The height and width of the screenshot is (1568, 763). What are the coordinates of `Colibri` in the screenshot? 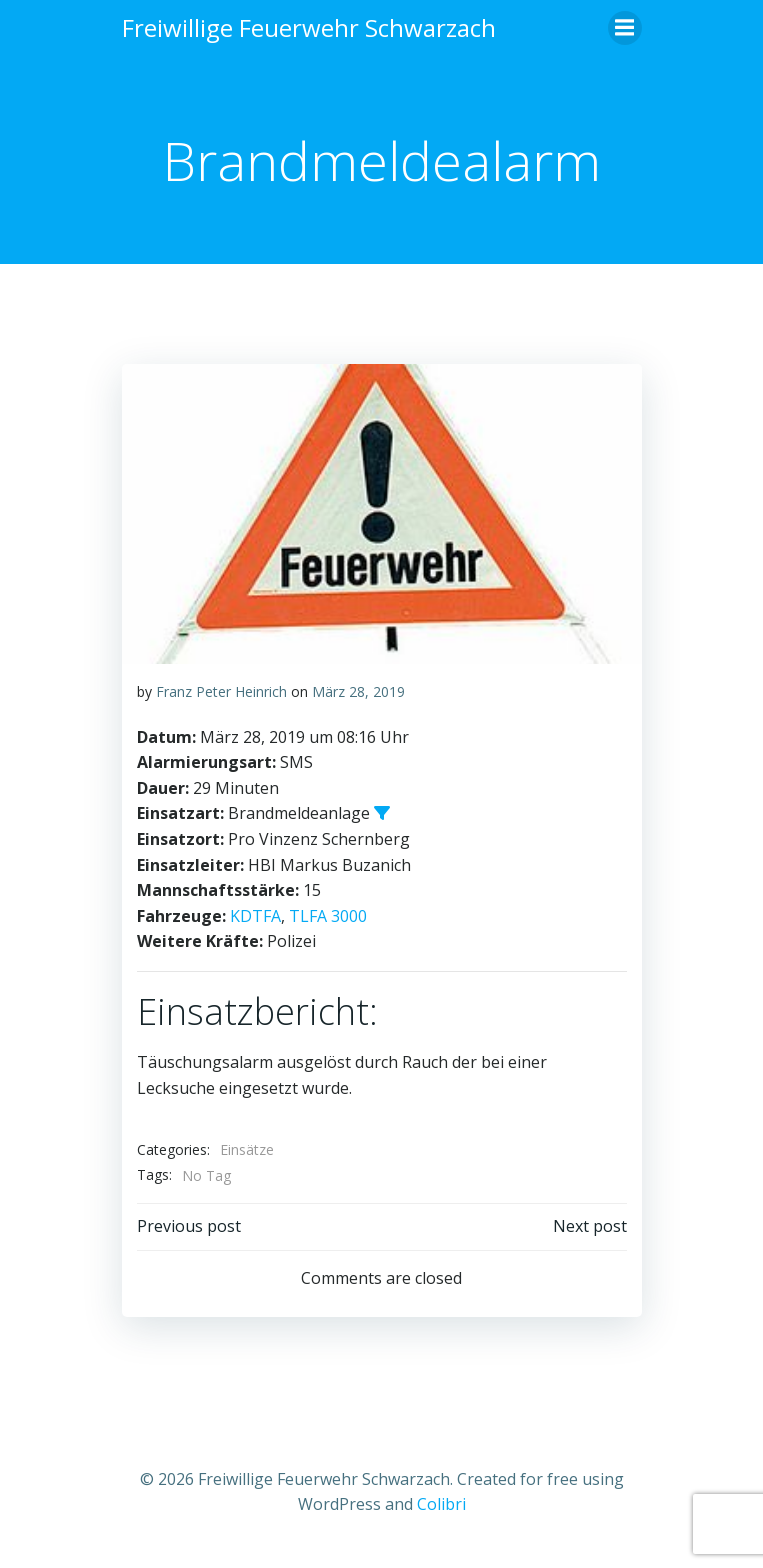 It's located at (441, 1504).